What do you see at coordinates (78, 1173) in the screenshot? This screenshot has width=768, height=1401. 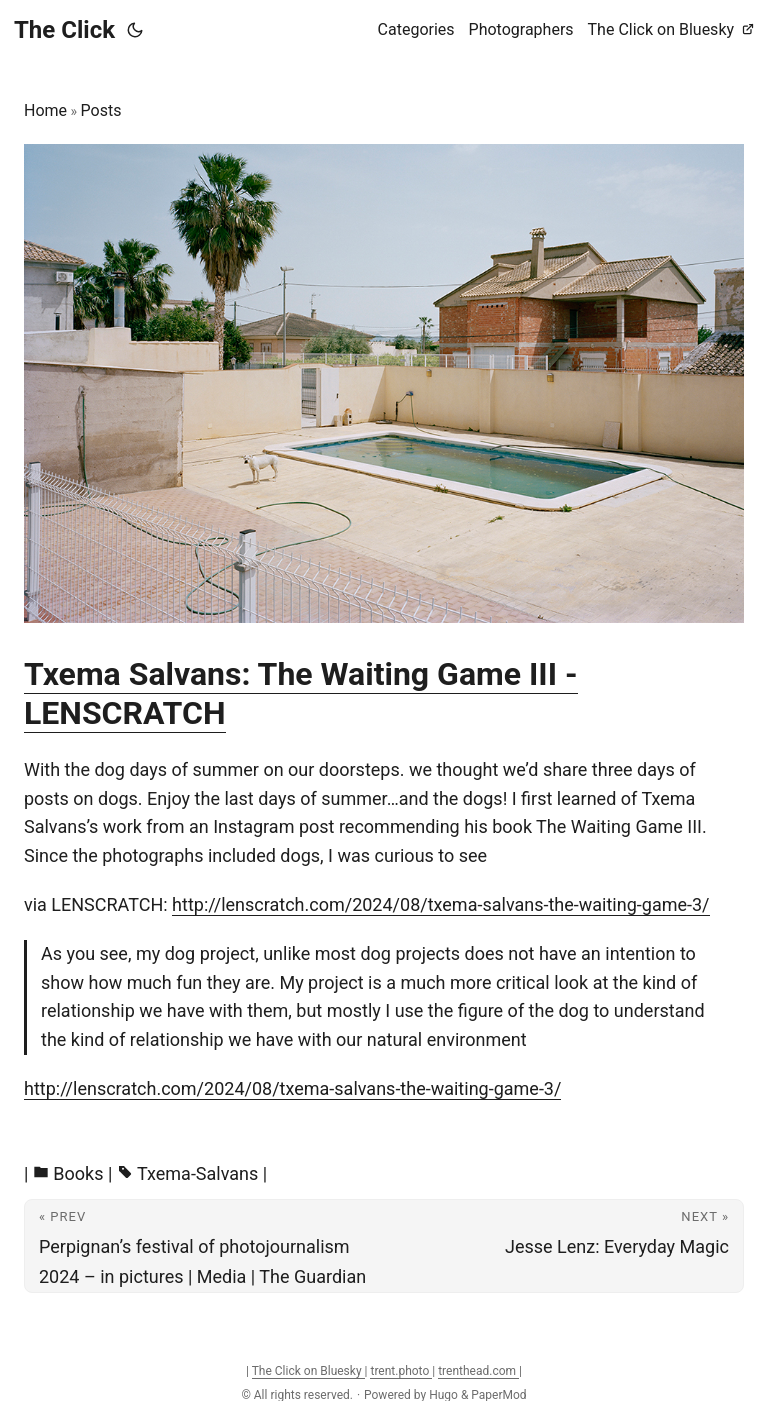 I see `Books` at bounding box center [78, 1173].